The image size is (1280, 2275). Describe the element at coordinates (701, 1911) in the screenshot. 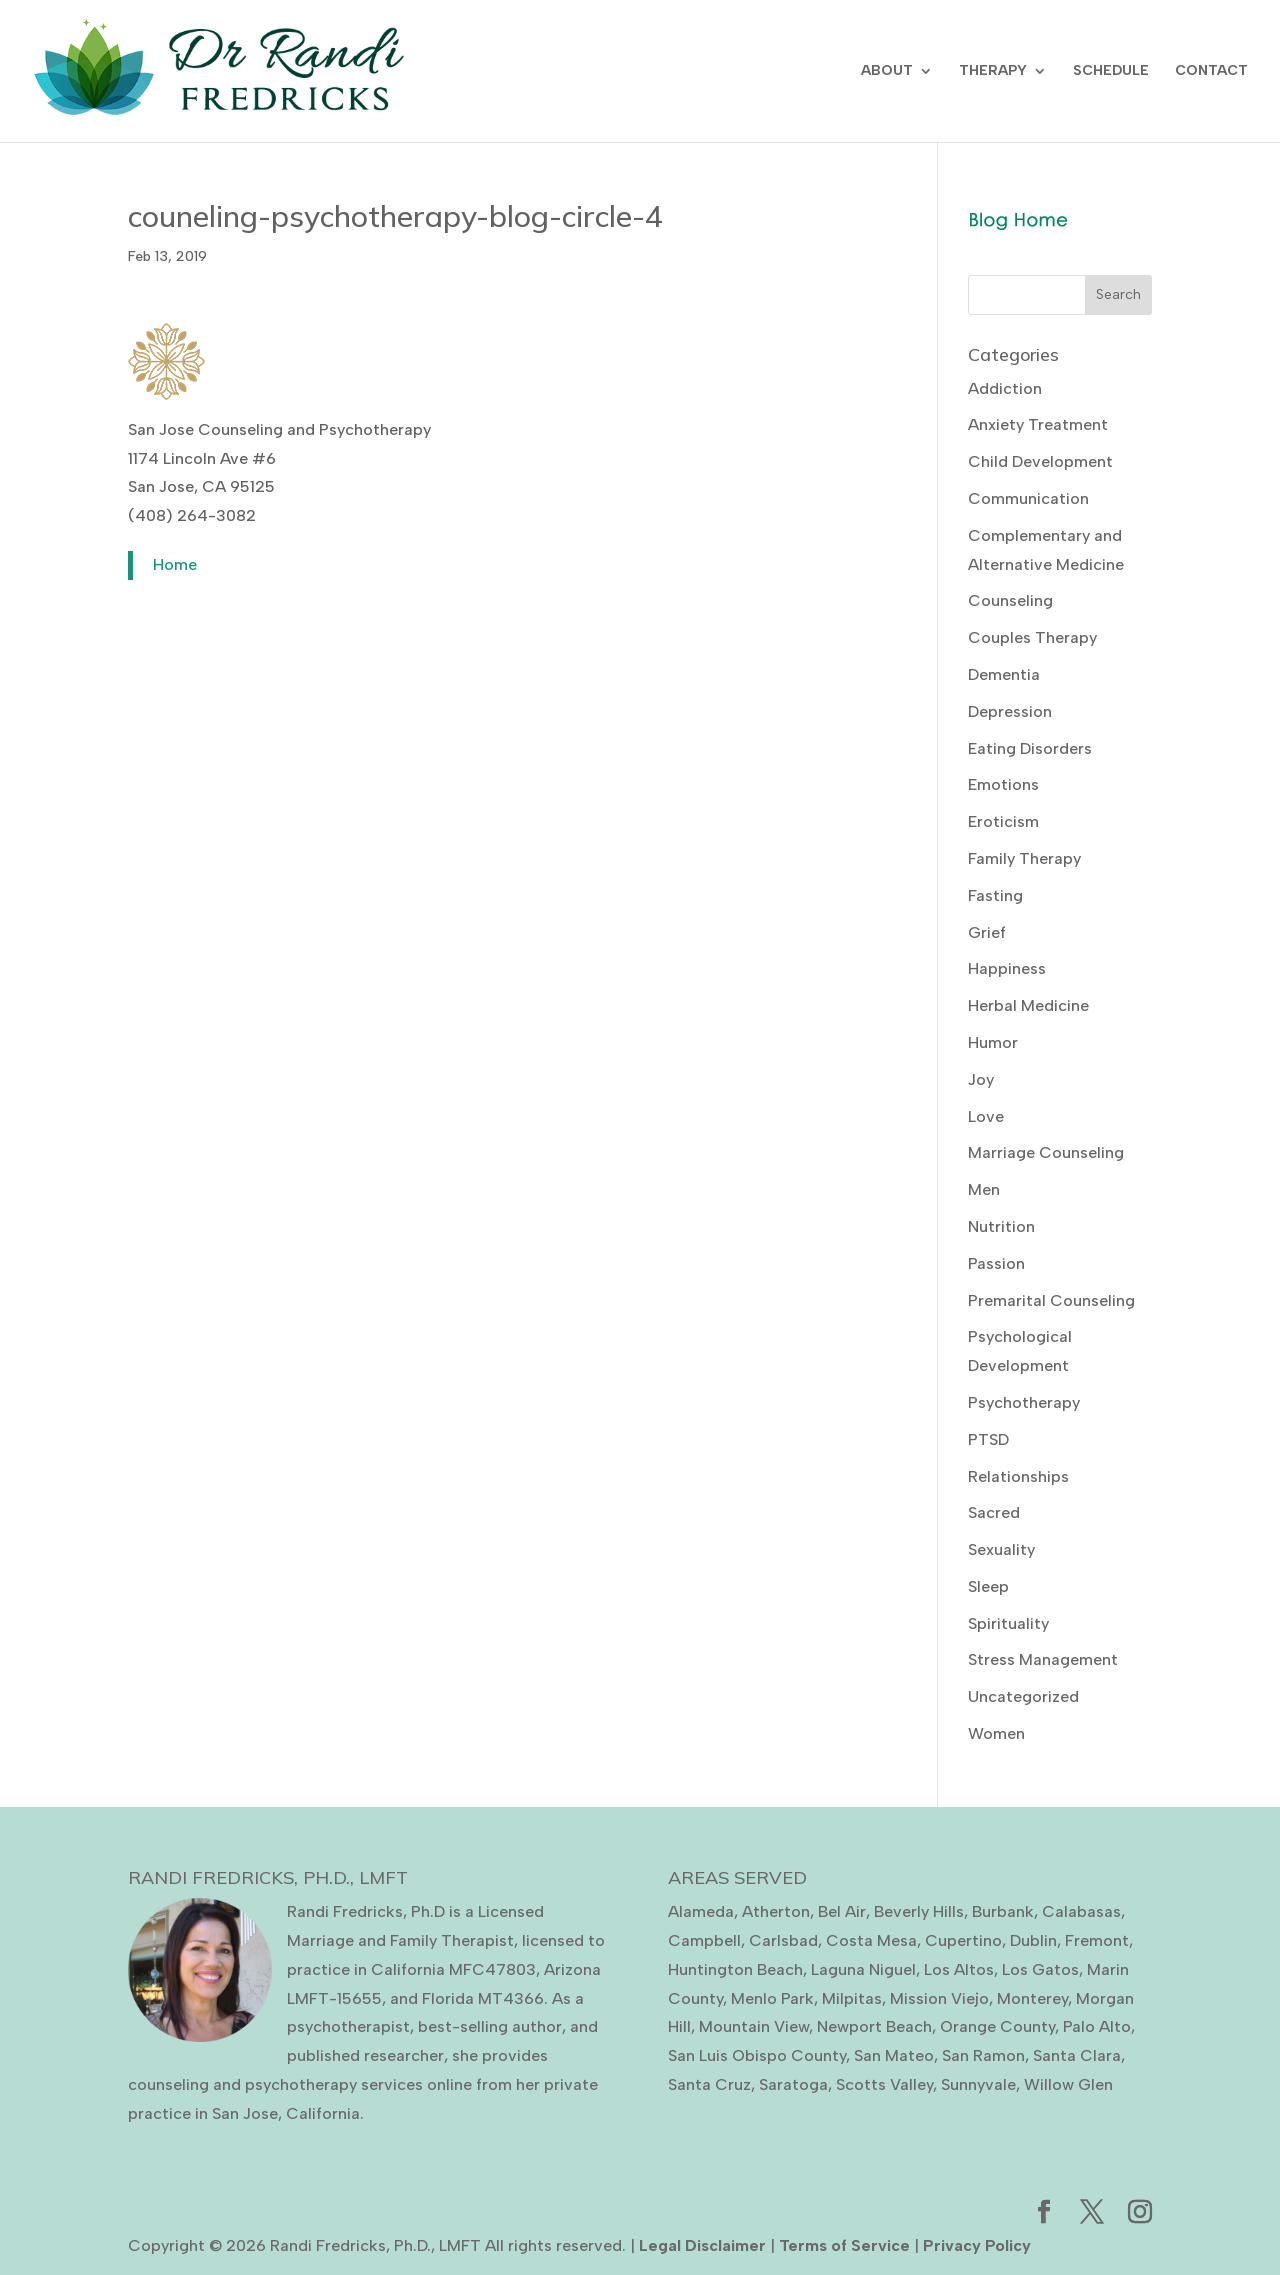

I see `Alameda` at that location.